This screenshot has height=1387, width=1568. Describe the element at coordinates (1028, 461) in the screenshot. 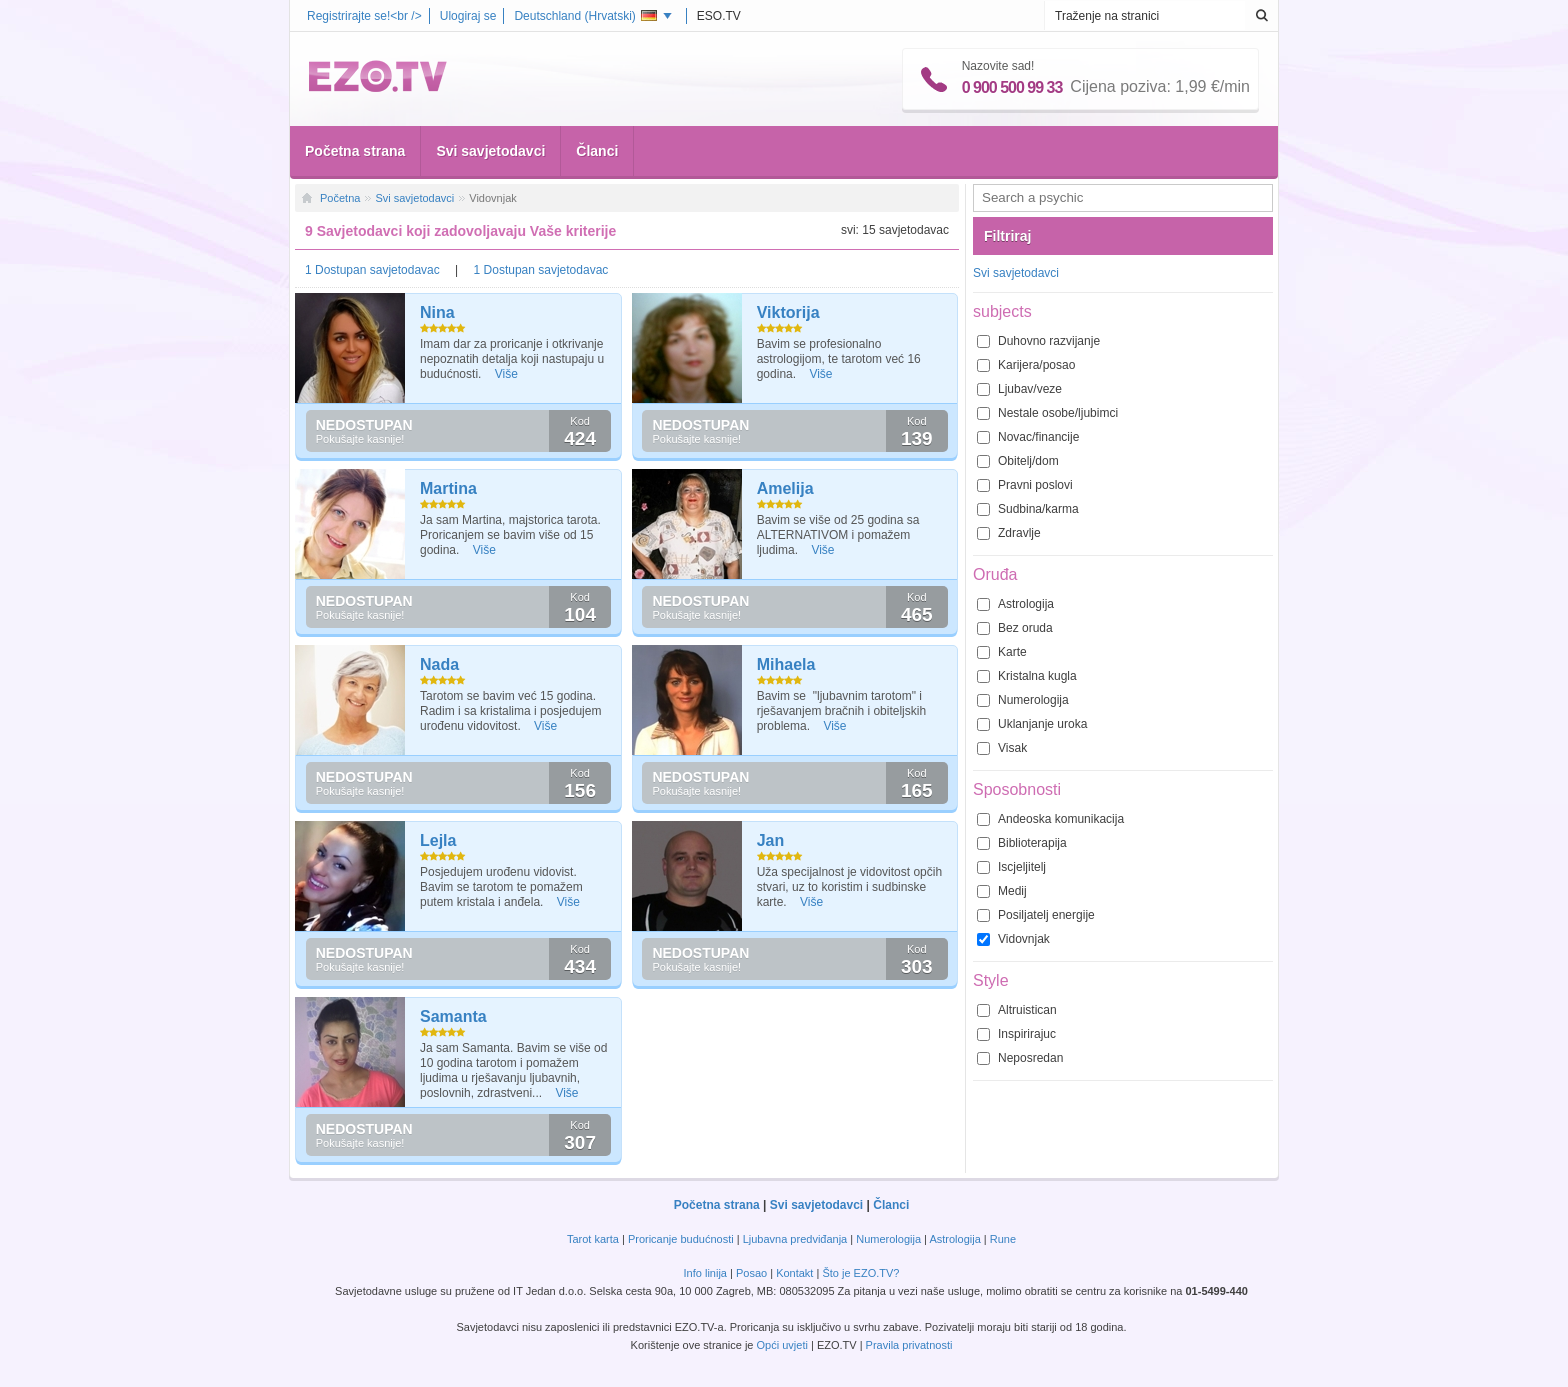

I see `Obitelj/dom` at that location.